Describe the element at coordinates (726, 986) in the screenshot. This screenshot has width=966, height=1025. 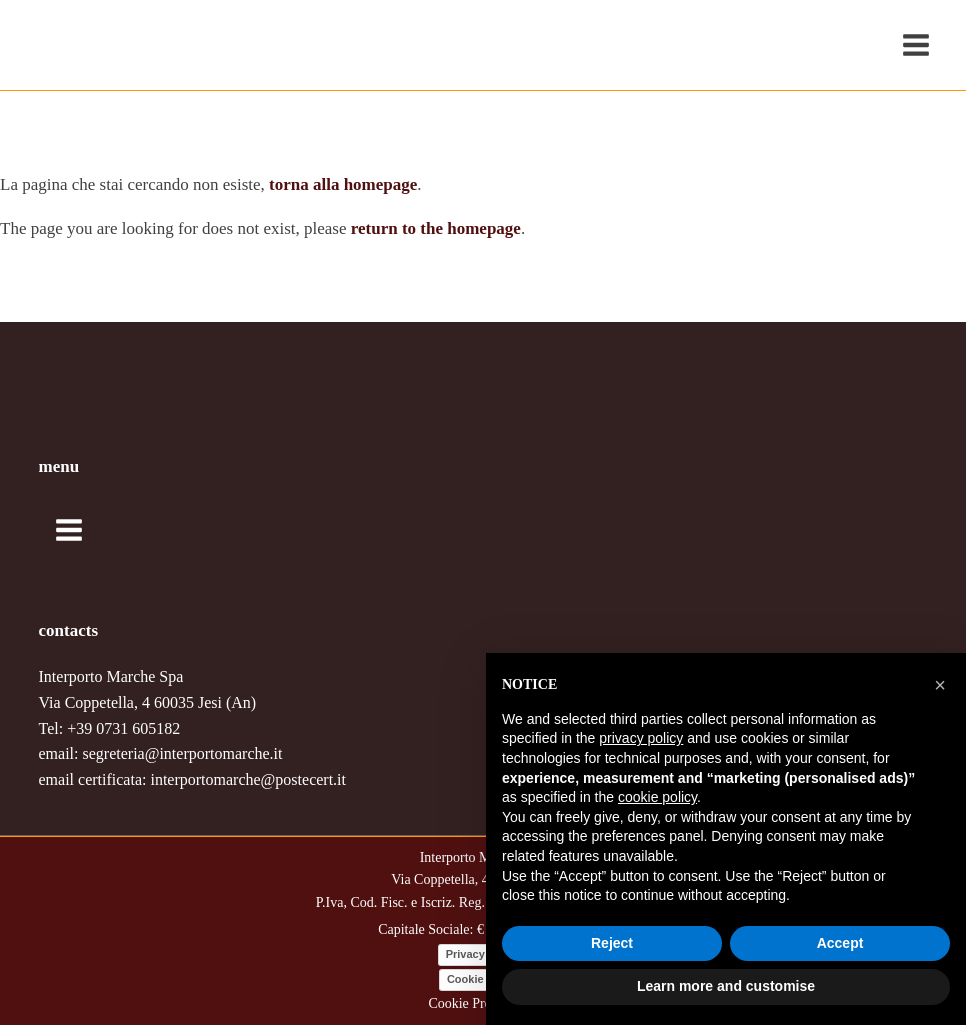
I see `Learn more and customise [button]` at that location.